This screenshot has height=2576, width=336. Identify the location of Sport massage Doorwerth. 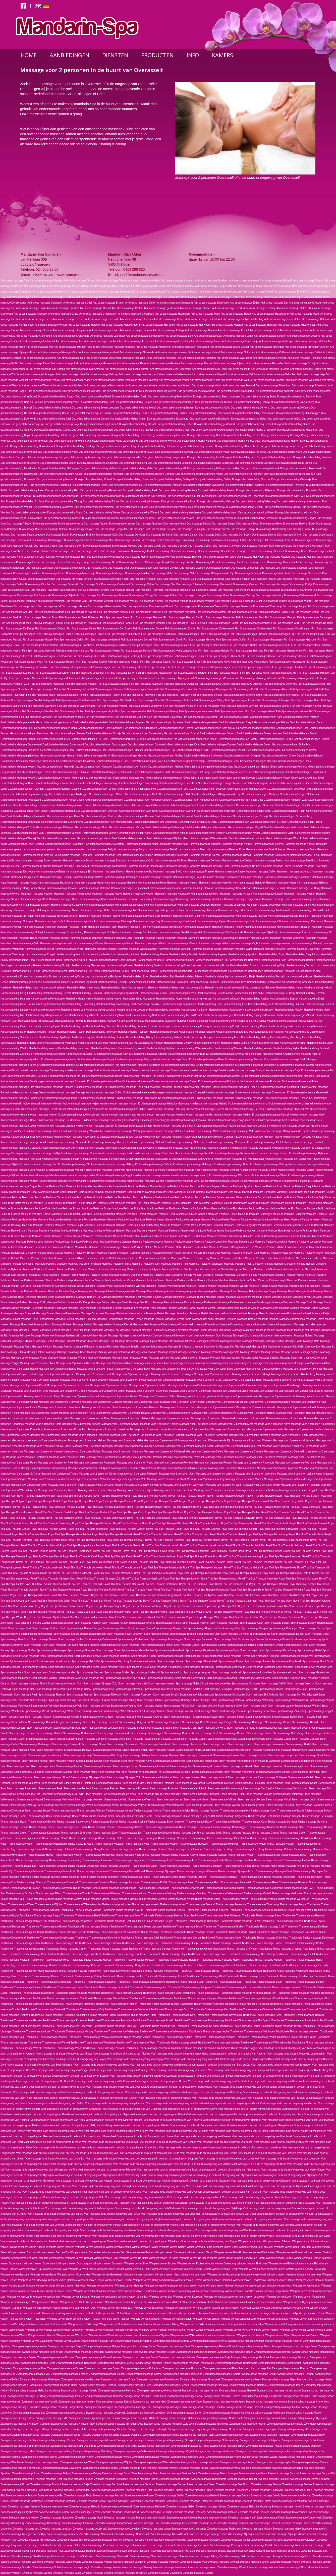
(198, 1639).